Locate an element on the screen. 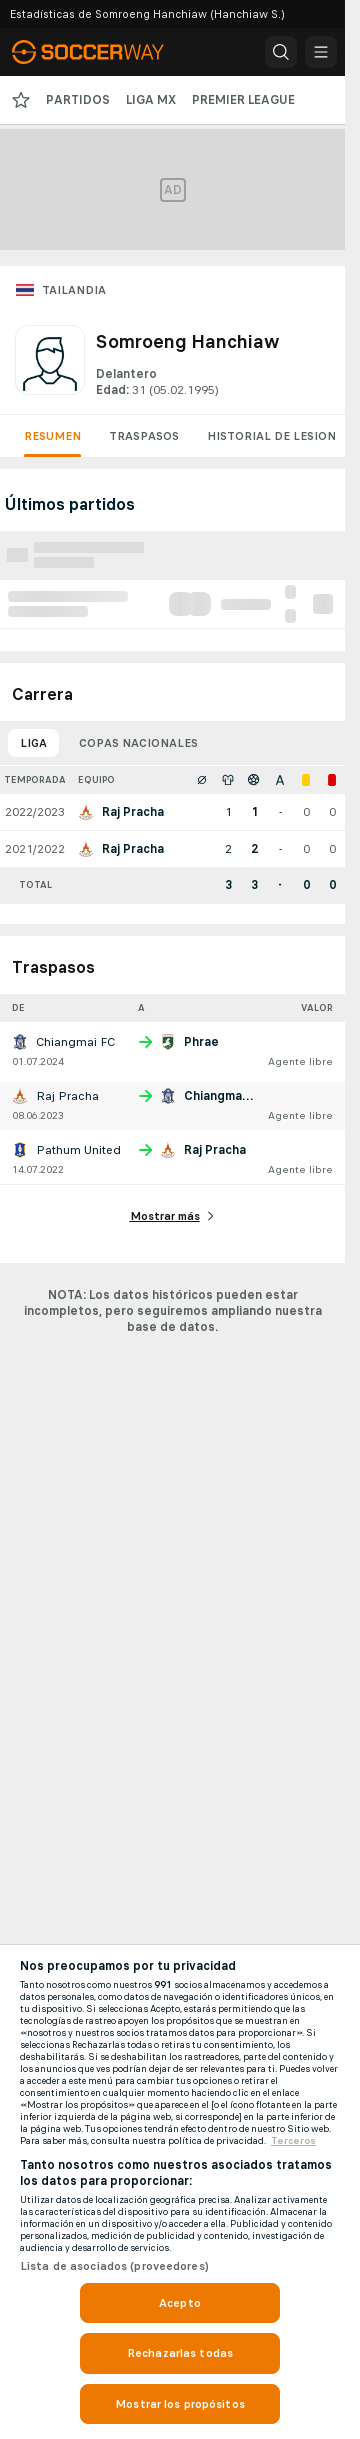 This screenshot has width=360, height=2439. Copas nacionales [tab] is located at coordinates (138, 743).